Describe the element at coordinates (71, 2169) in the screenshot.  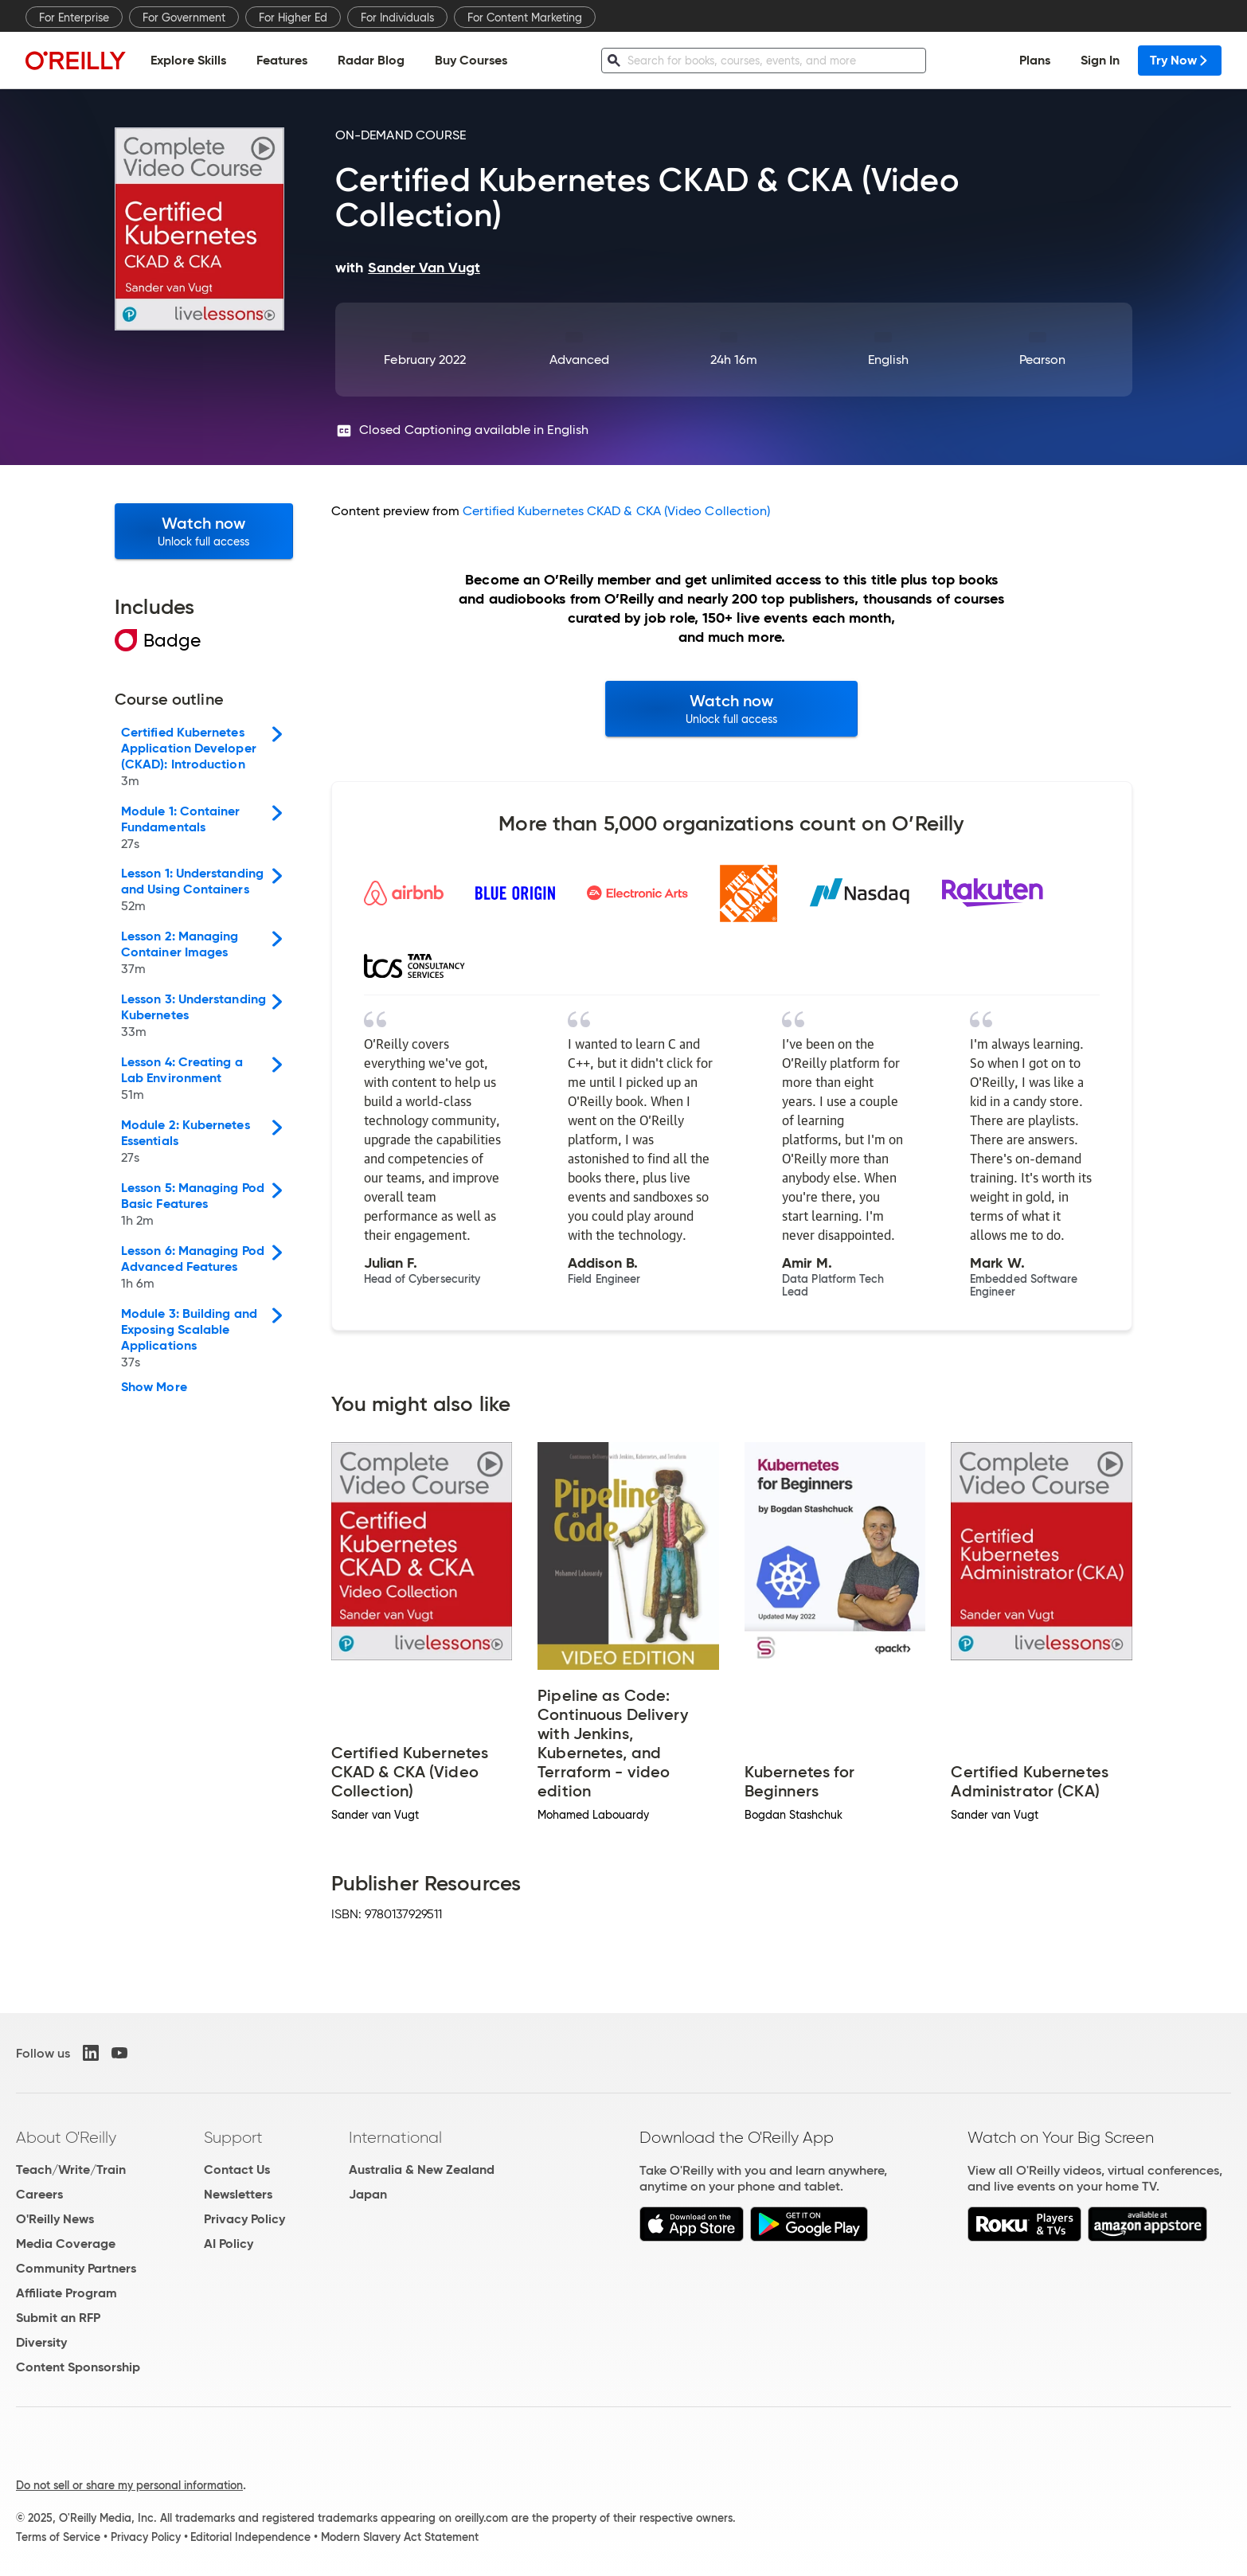
I see `Teach/Write/Train` at that location.